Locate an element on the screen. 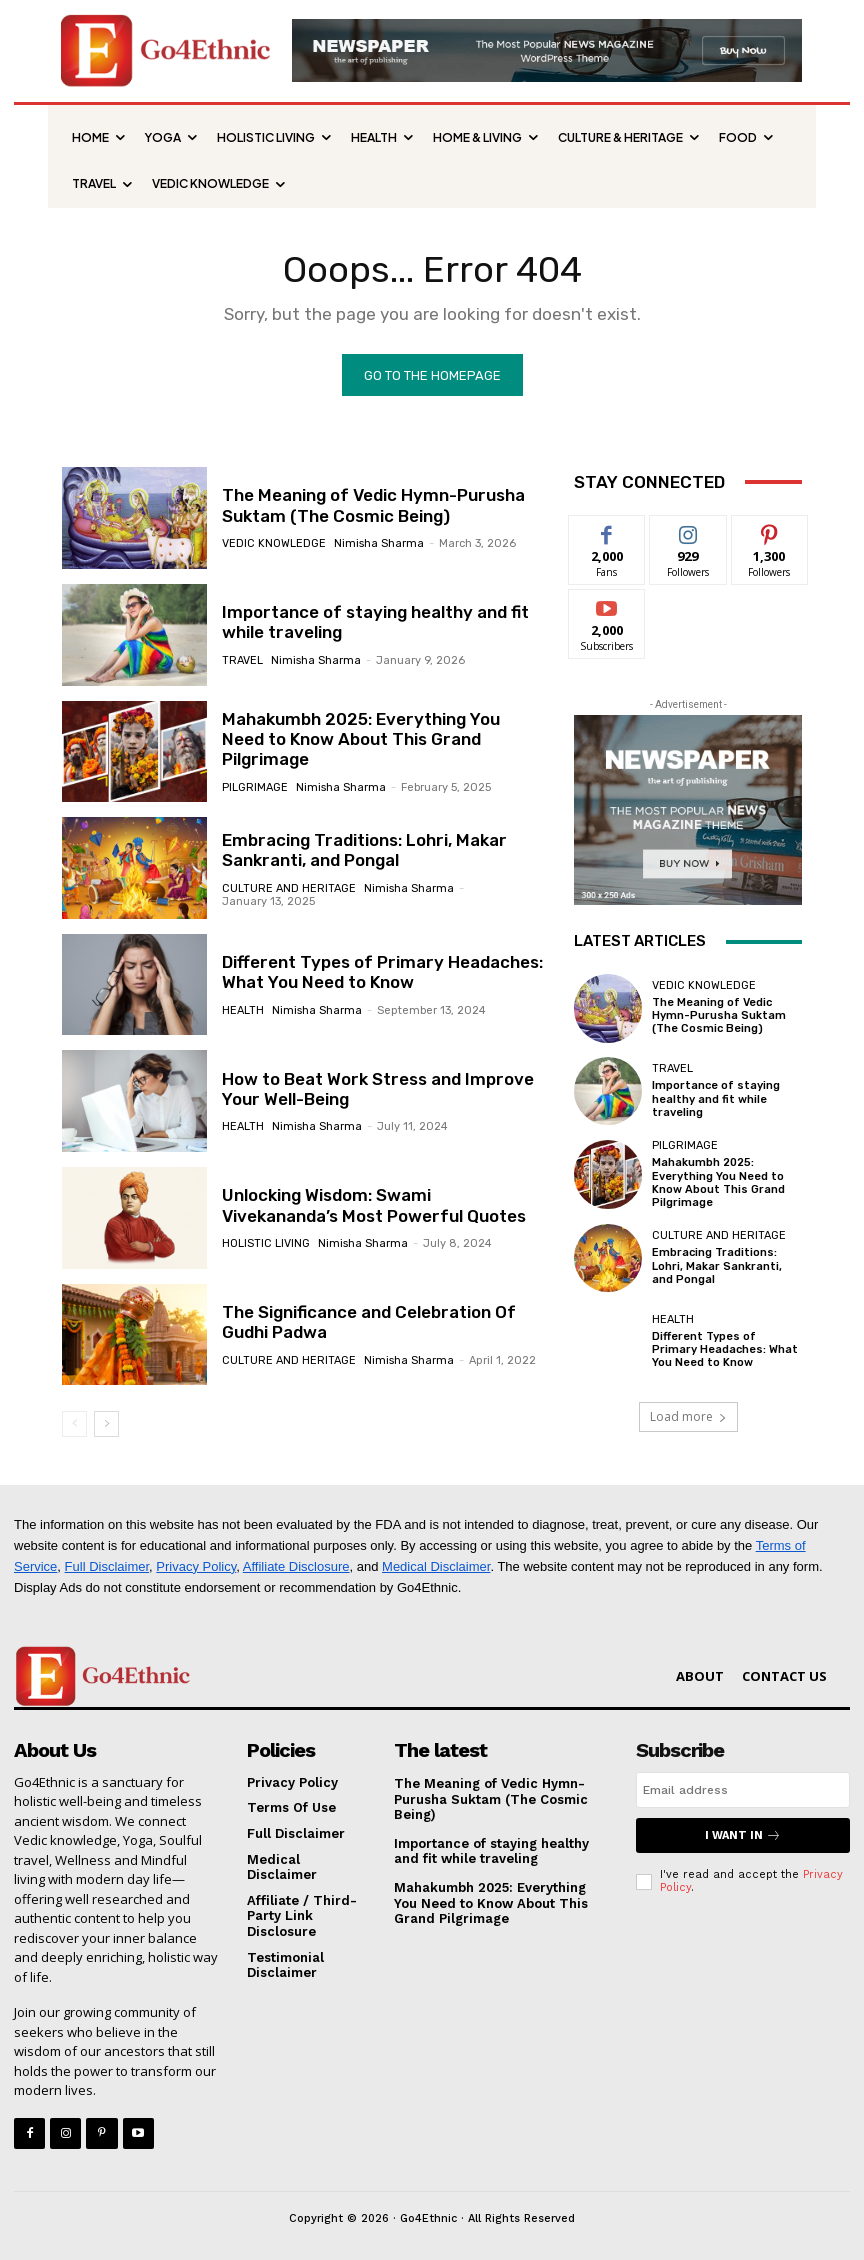  CULTURE AND HERITAGE is located at coordinates (289, 888).